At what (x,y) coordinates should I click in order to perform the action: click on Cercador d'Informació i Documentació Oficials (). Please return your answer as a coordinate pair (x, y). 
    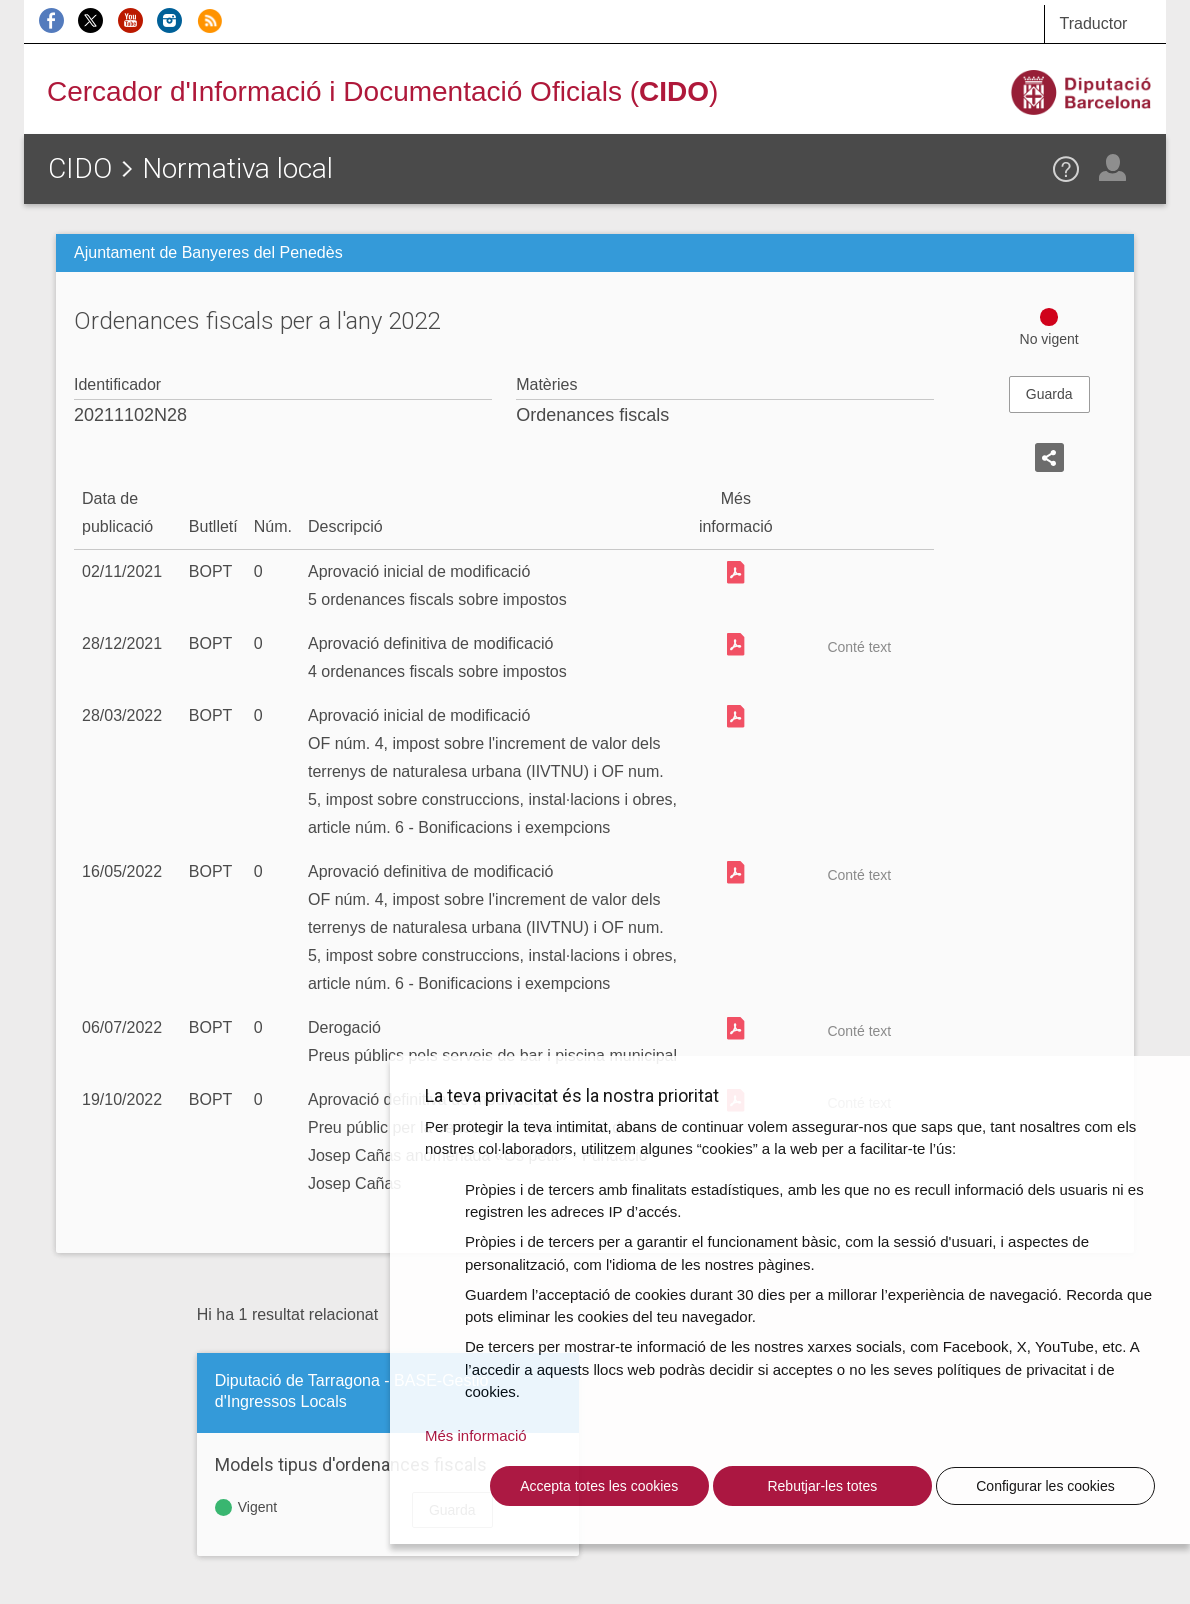
    Looking at the image, I should click on (382, 91).